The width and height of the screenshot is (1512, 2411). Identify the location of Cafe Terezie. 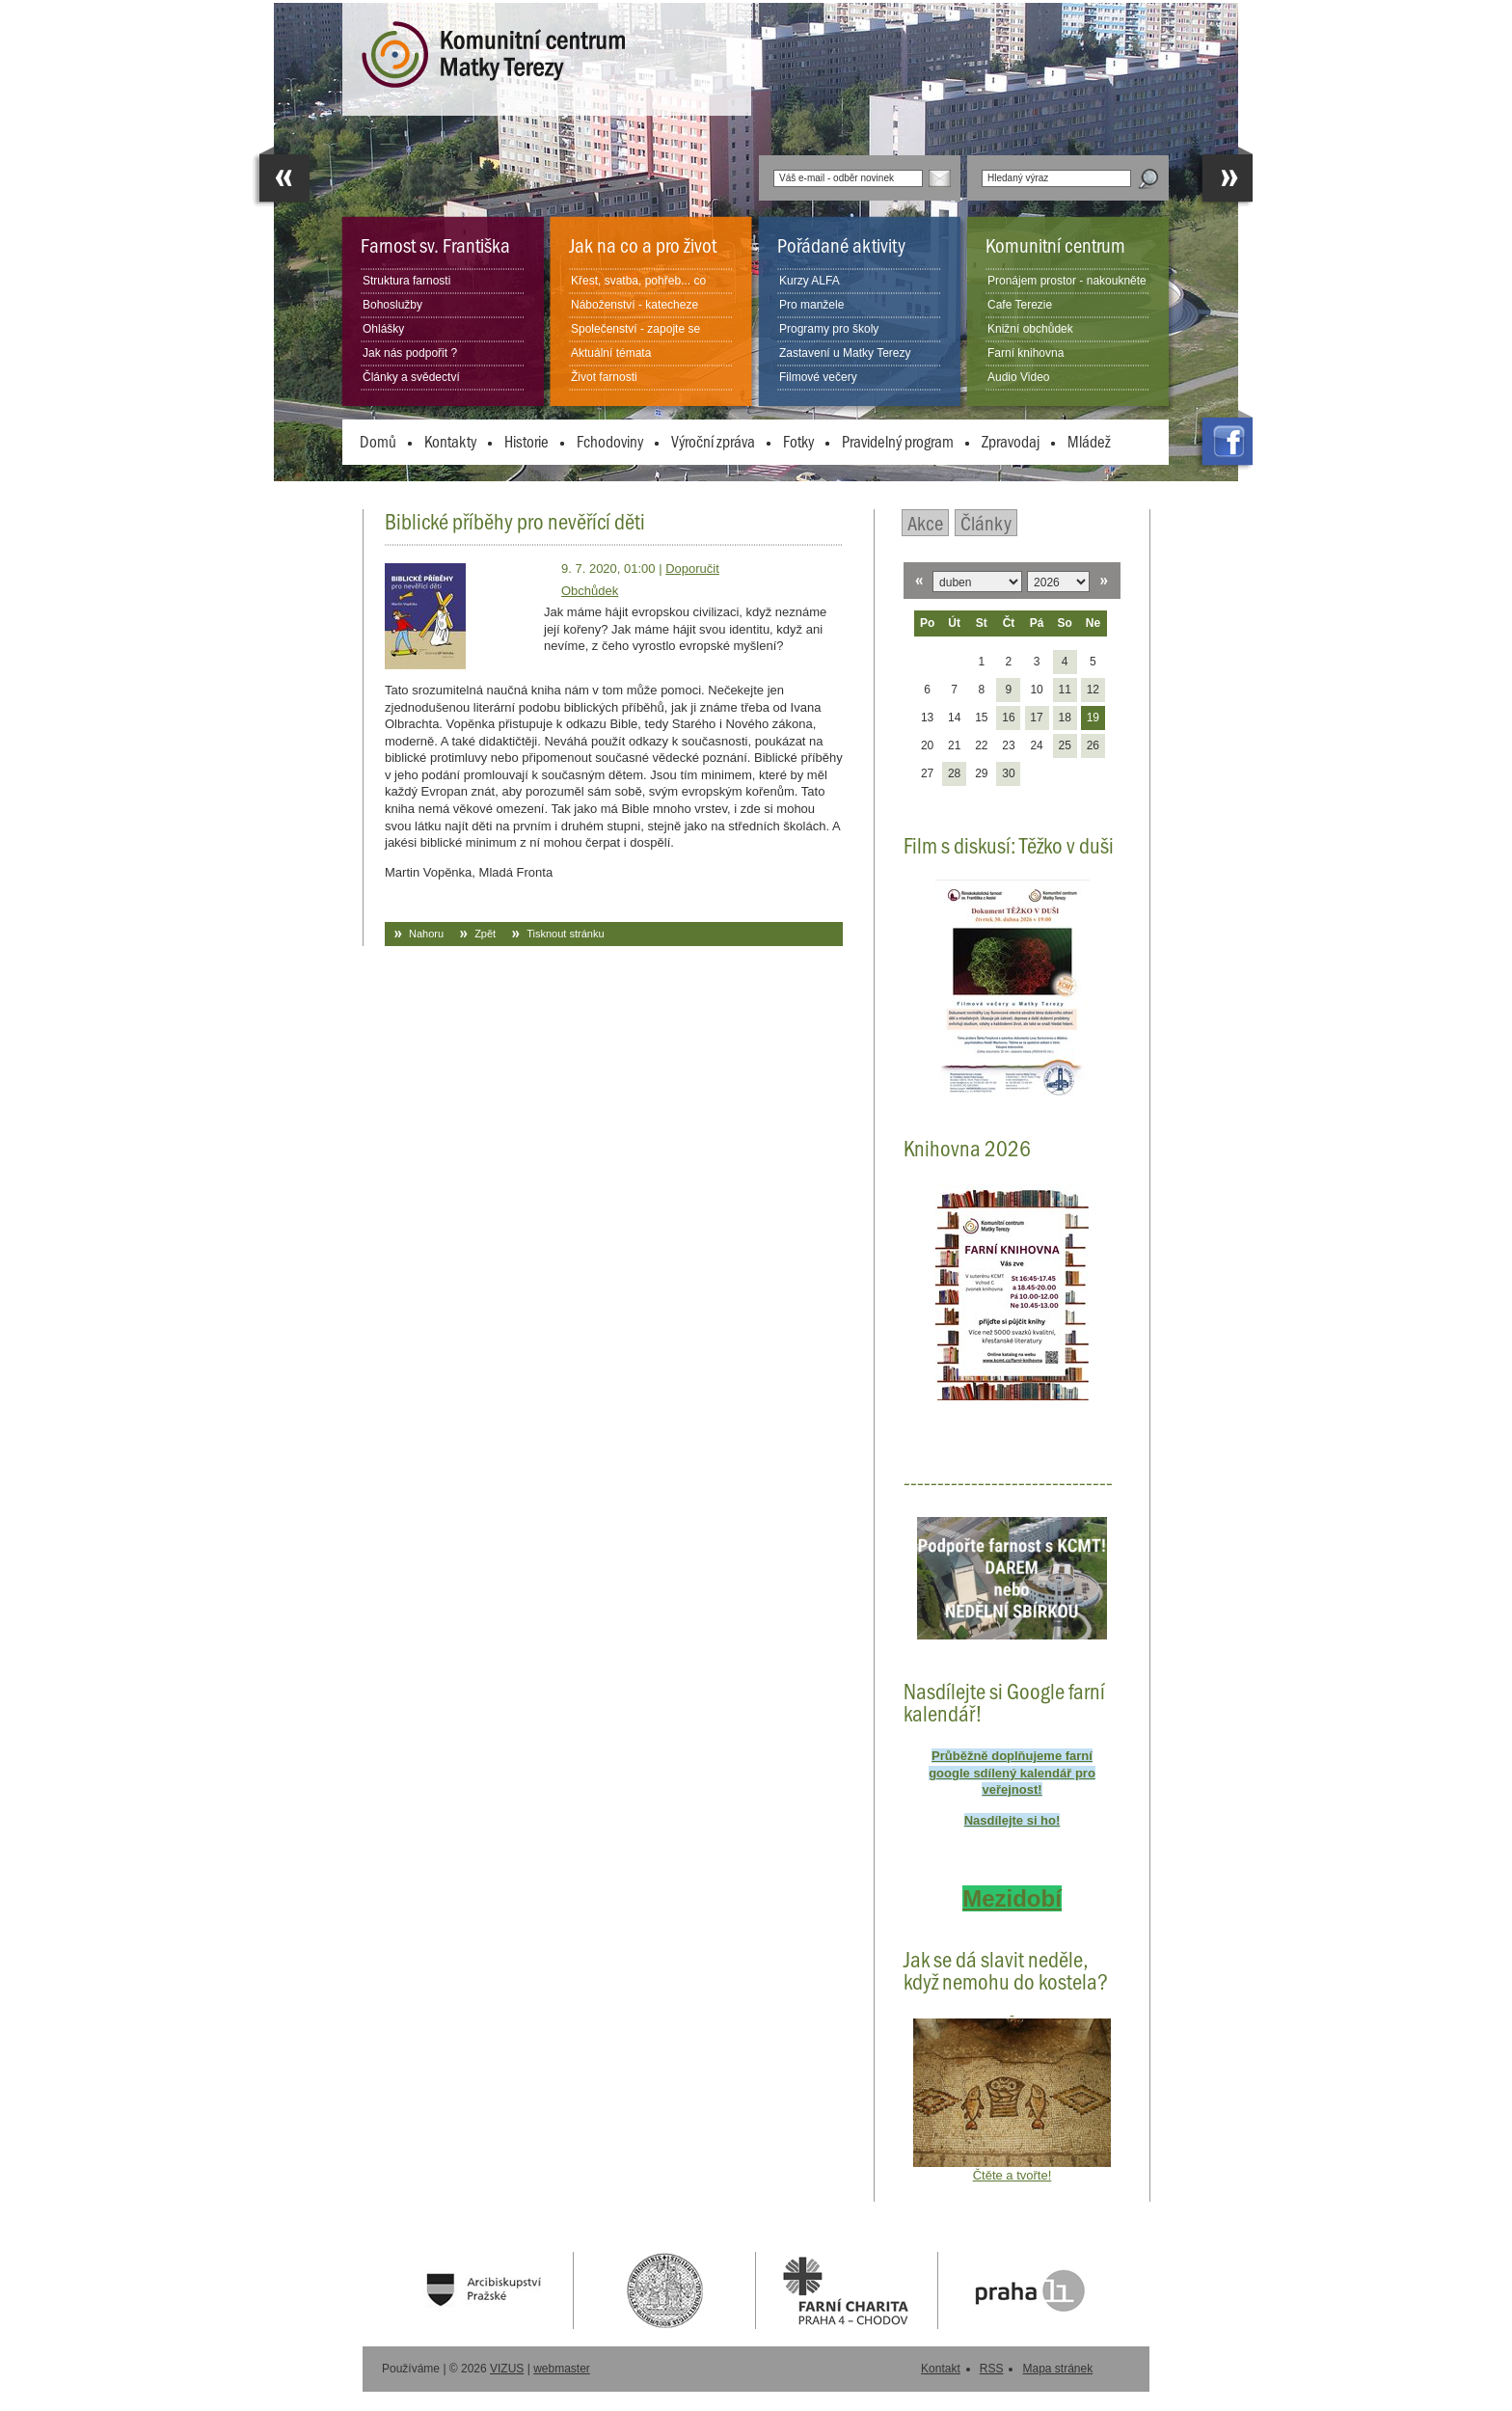
(1019, 305).